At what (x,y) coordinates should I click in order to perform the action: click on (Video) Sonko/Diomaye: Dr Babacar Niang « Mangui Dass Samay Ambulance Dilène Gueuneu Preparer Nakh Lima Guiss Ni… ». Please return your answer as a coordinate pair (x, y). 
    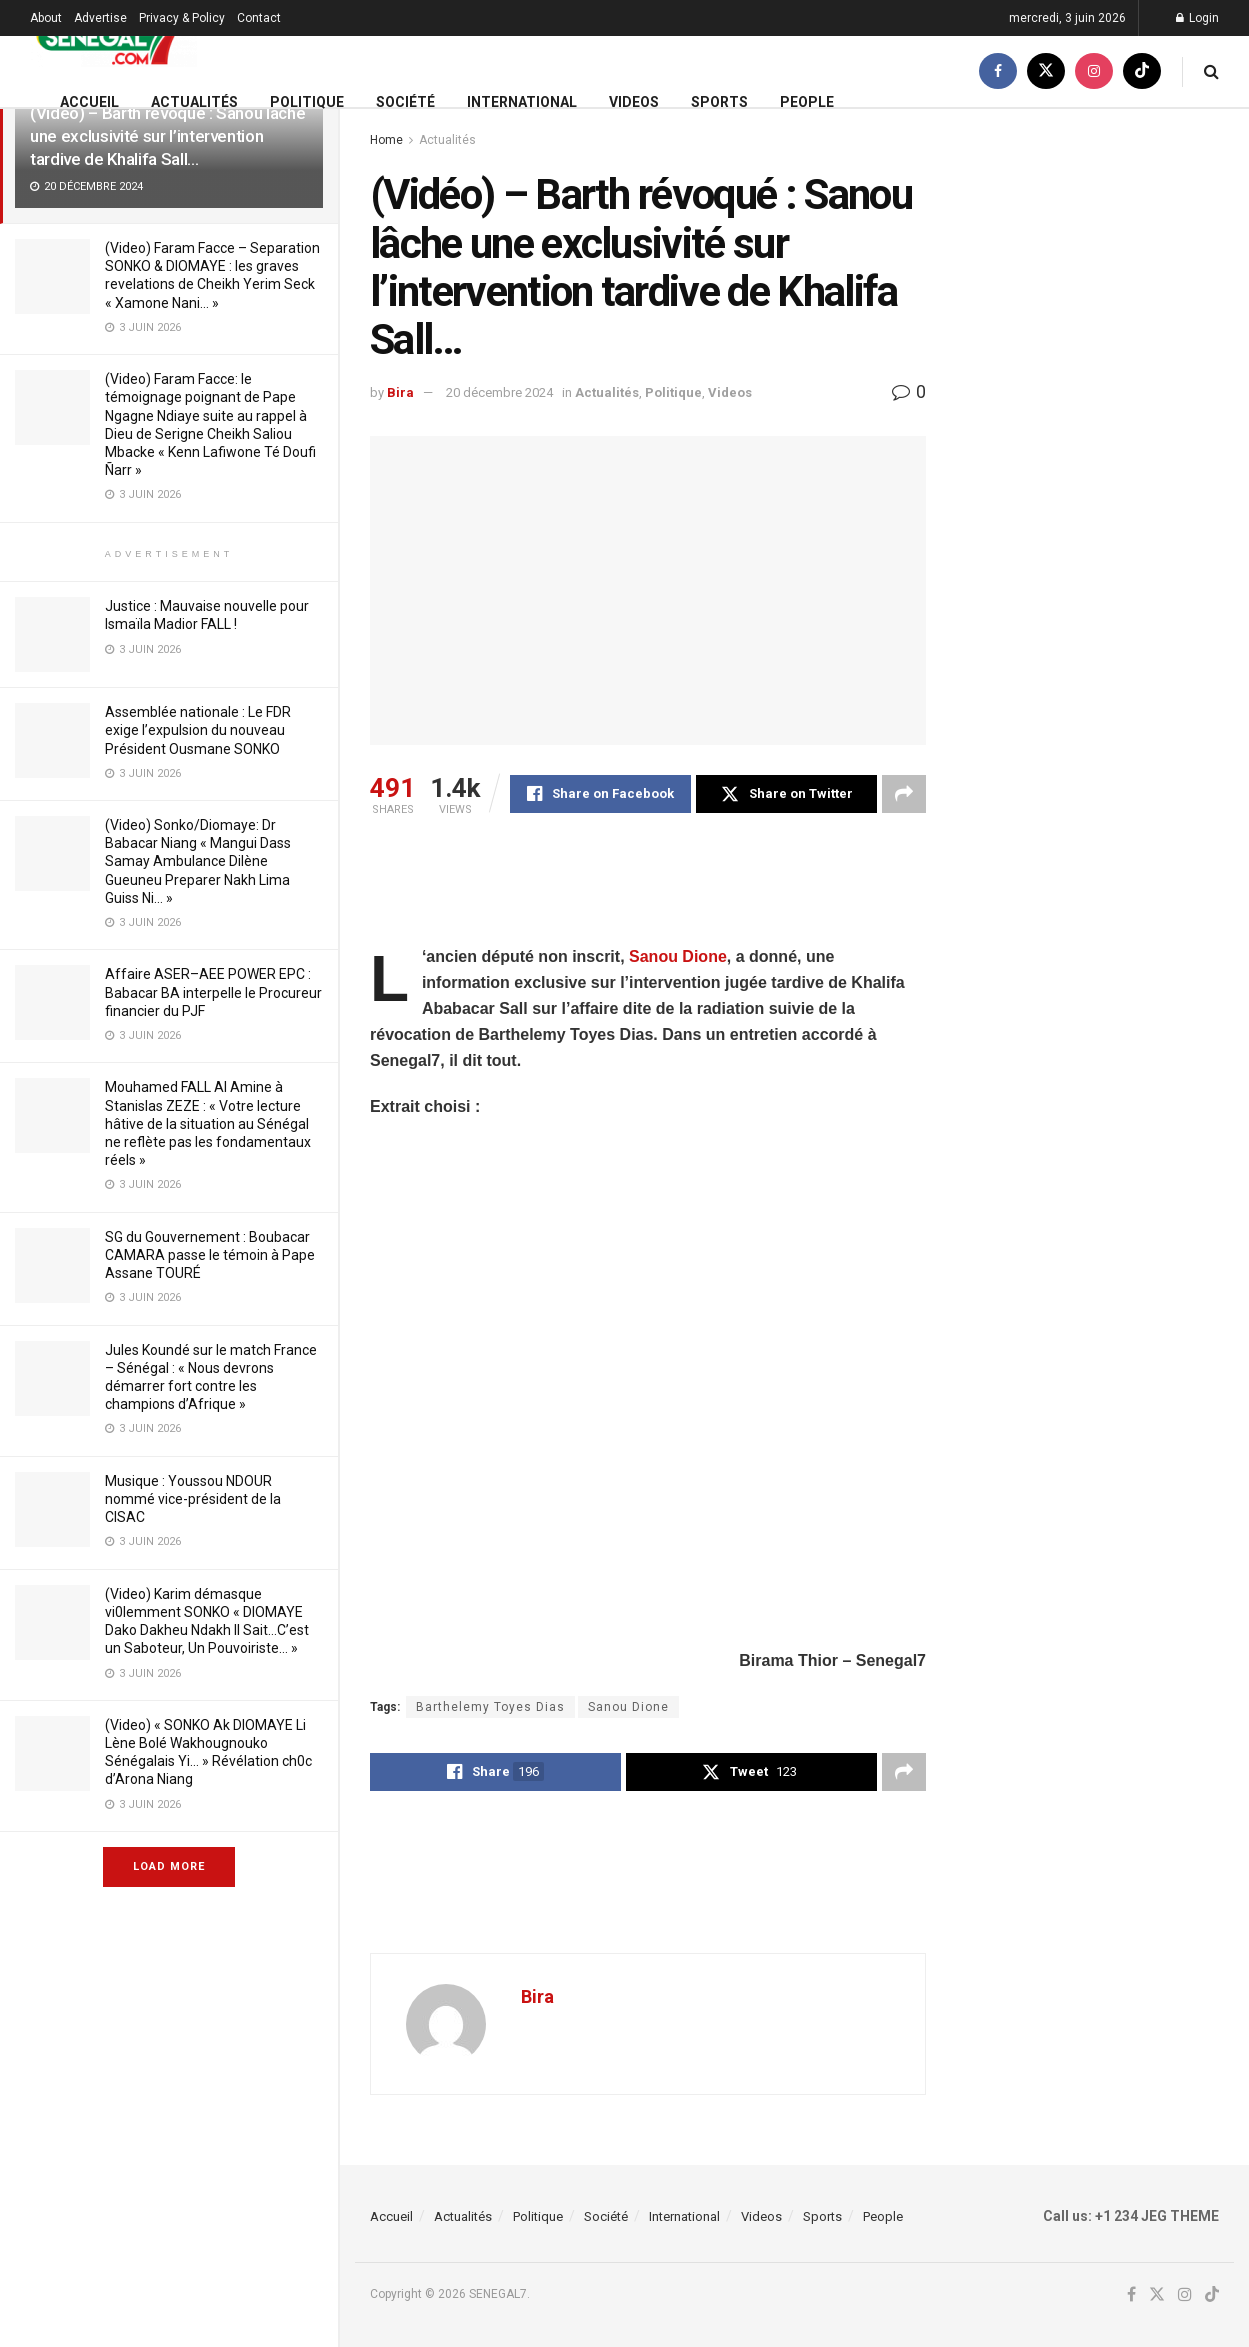
    Looking at the image, I should click on (198, 861).